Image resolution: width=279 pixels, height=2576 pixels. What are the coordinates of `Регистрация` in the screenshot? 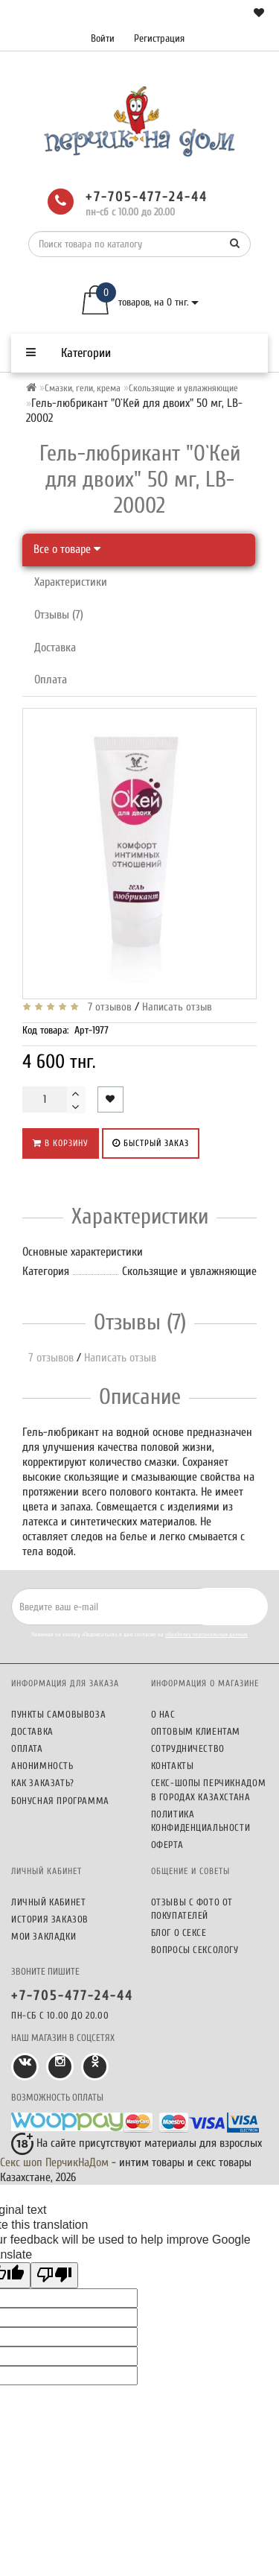 It's located at (159, 38).